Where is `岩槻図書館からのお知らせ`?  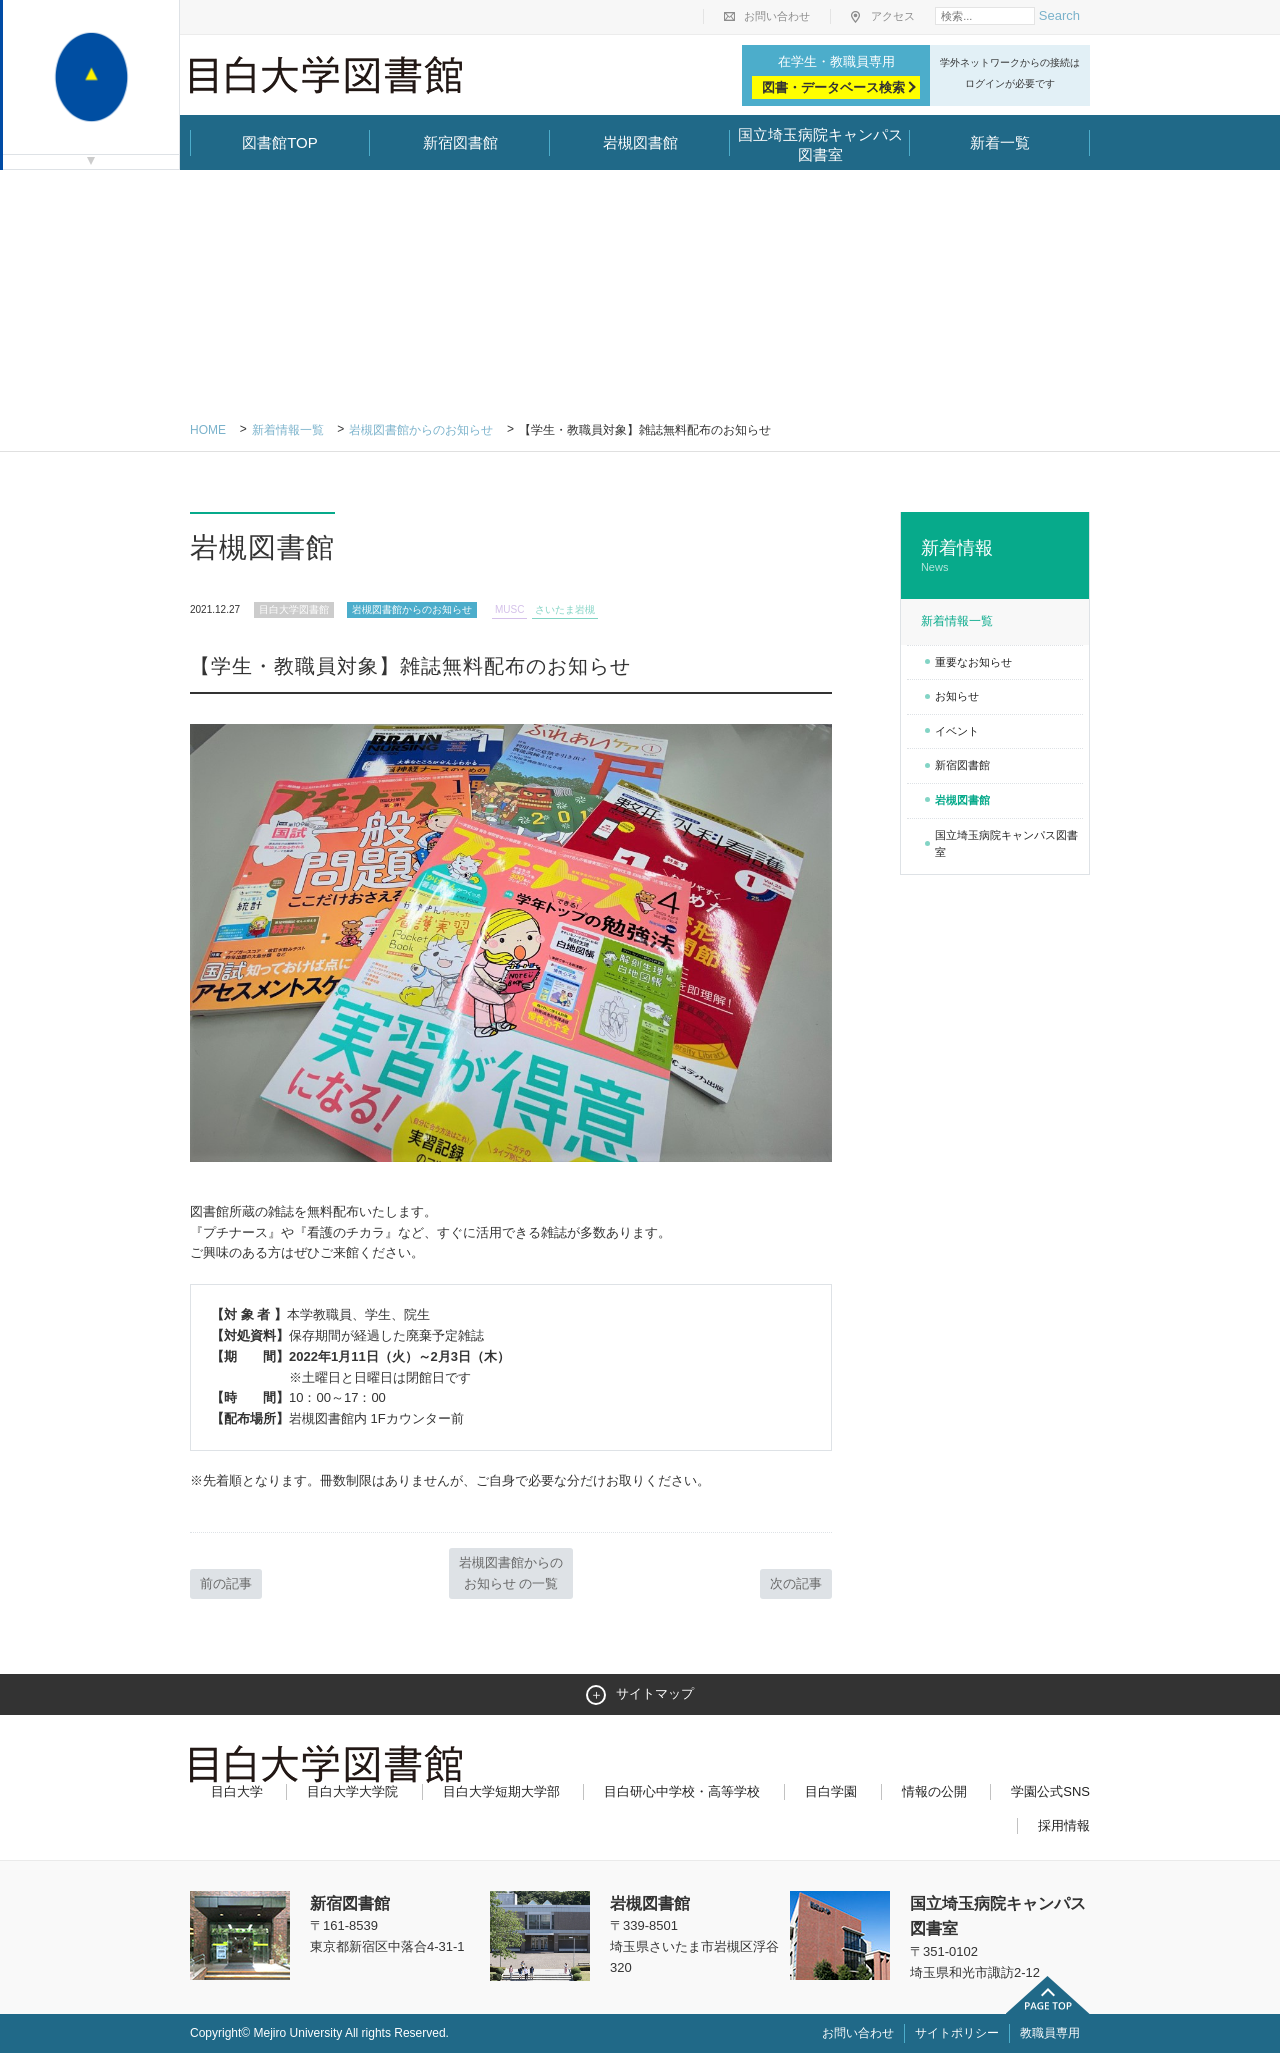
岩槻図書館からのお知らせ is located at coordinates (421, 430).